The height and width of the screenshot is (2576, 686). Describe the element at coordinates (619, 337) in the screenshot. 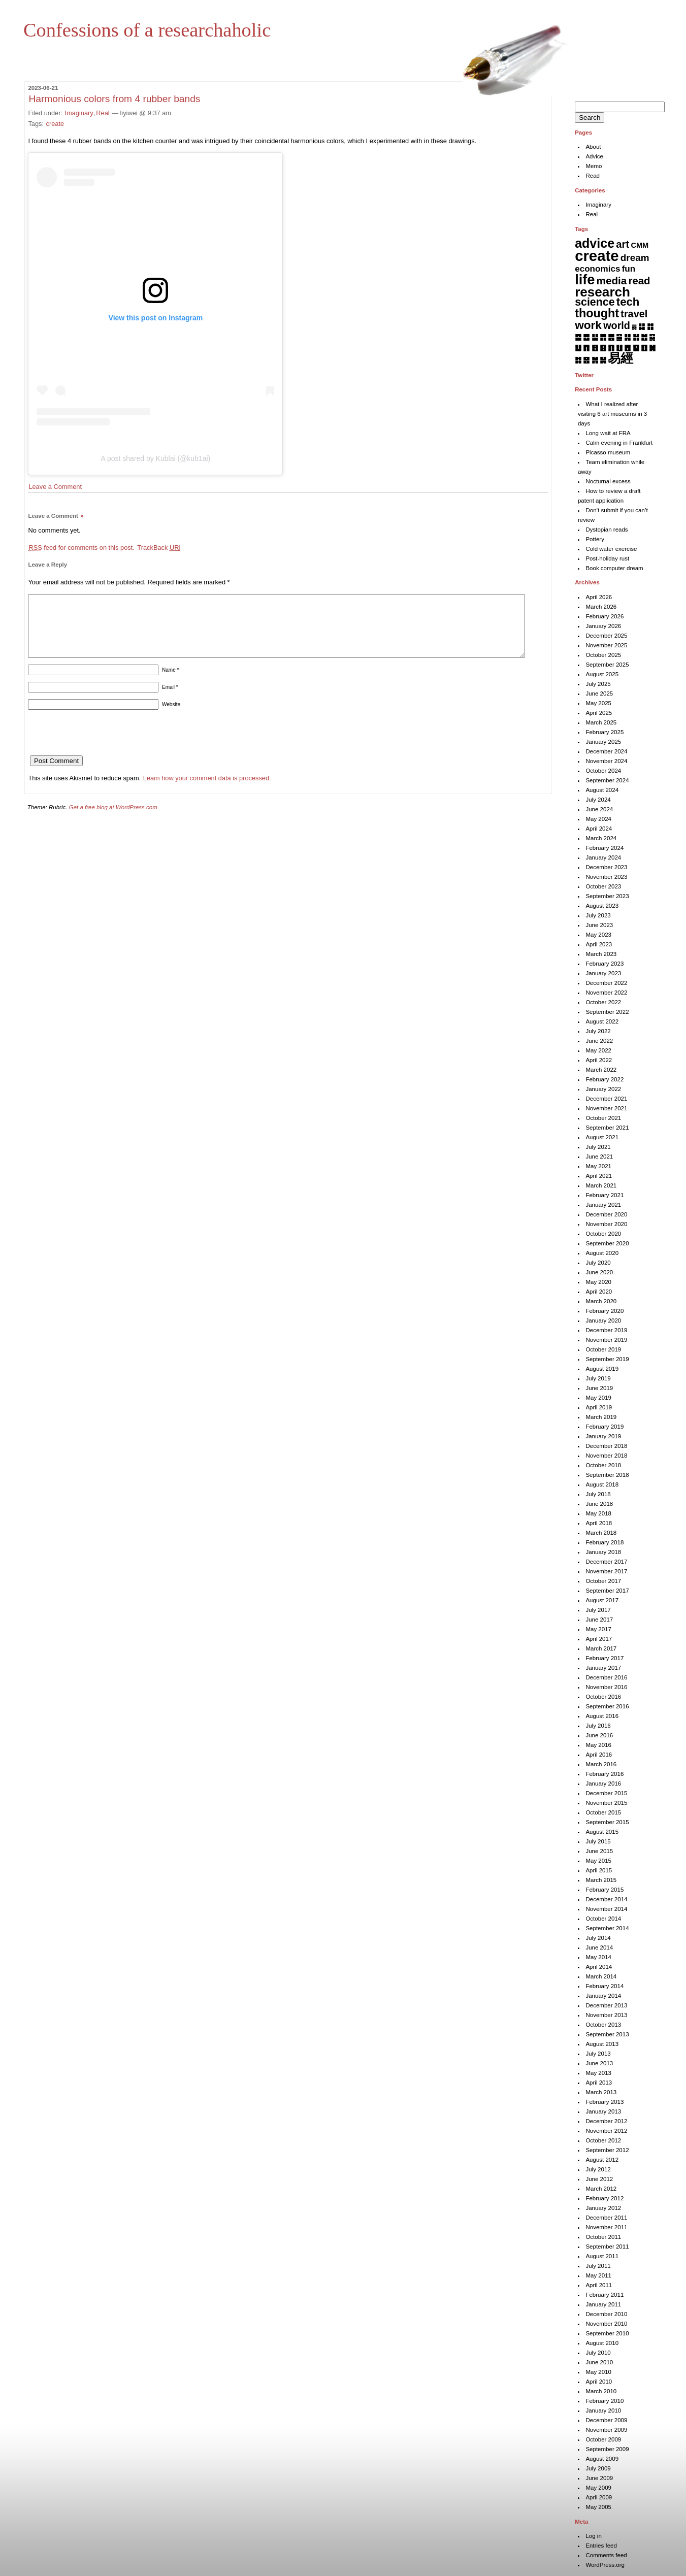

I see `䷍ [䷍ (5 items)]` at that location.